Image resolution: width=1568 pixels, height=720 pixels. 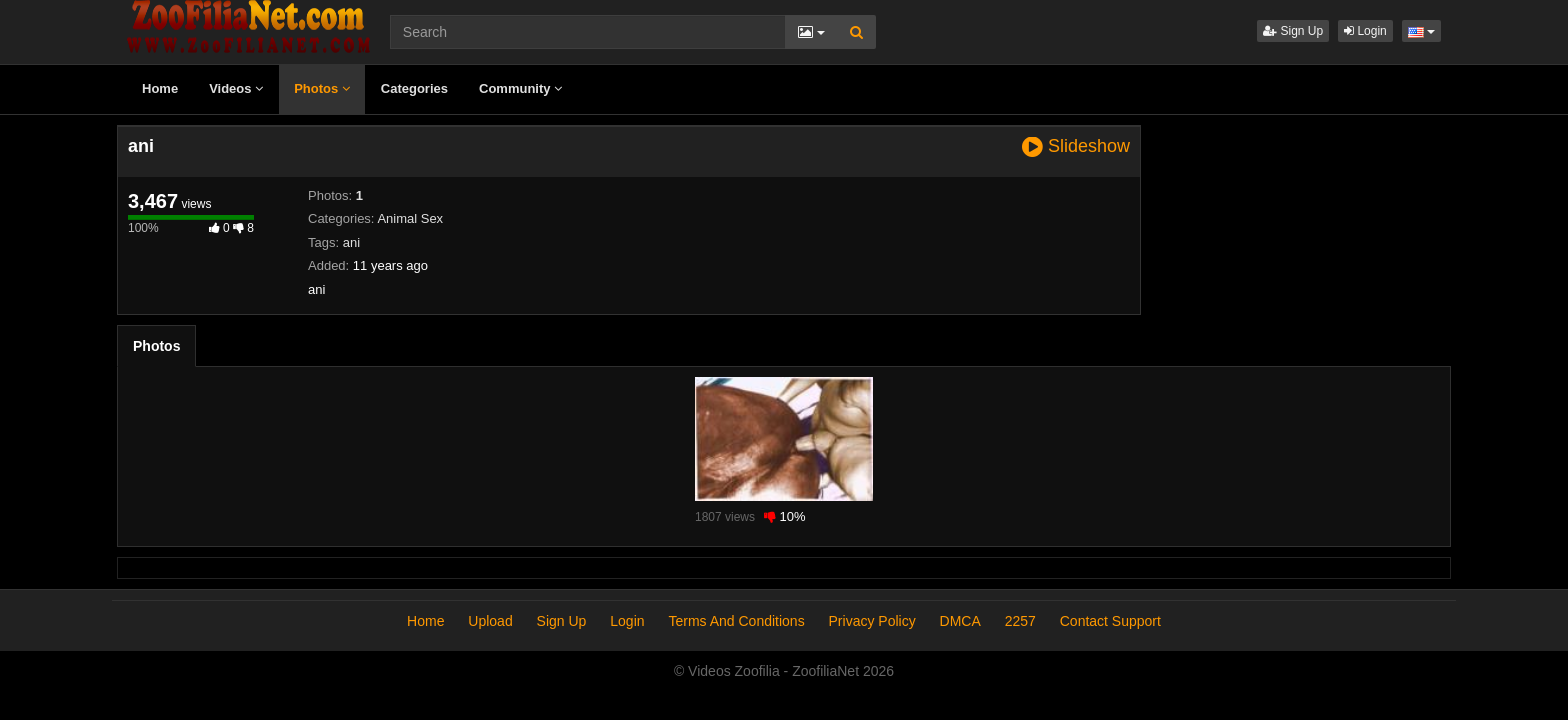 I want to click on Login, so click(x=1365, y=31).